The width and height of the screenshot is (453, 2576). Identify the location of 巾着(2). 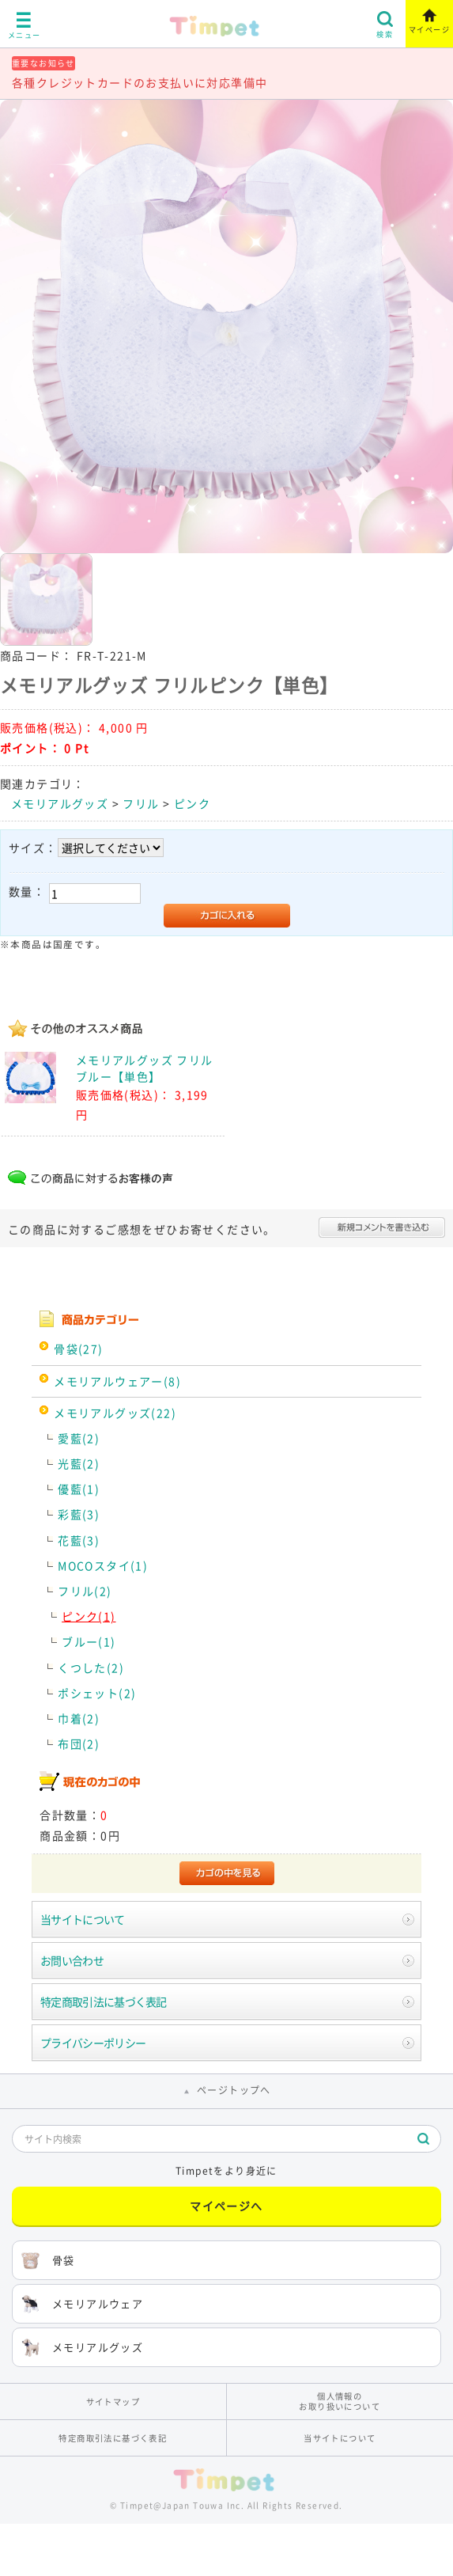
(79, 1718).